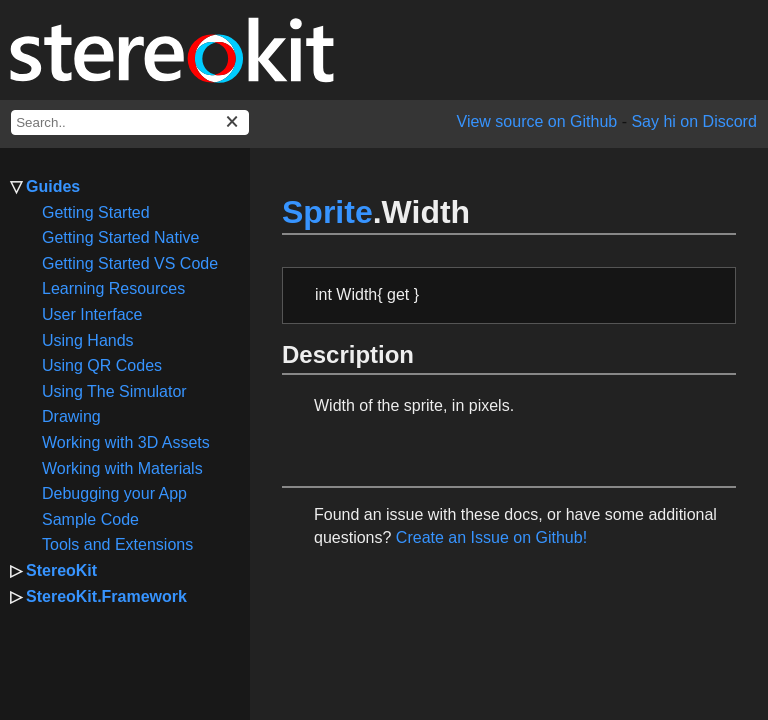 Image resolution: width=768 pixels, height=720 pixels. What do you see at coordinates (96, 212) in the screenshot?
I see `Getting Started` at bounding box center [96, 212].